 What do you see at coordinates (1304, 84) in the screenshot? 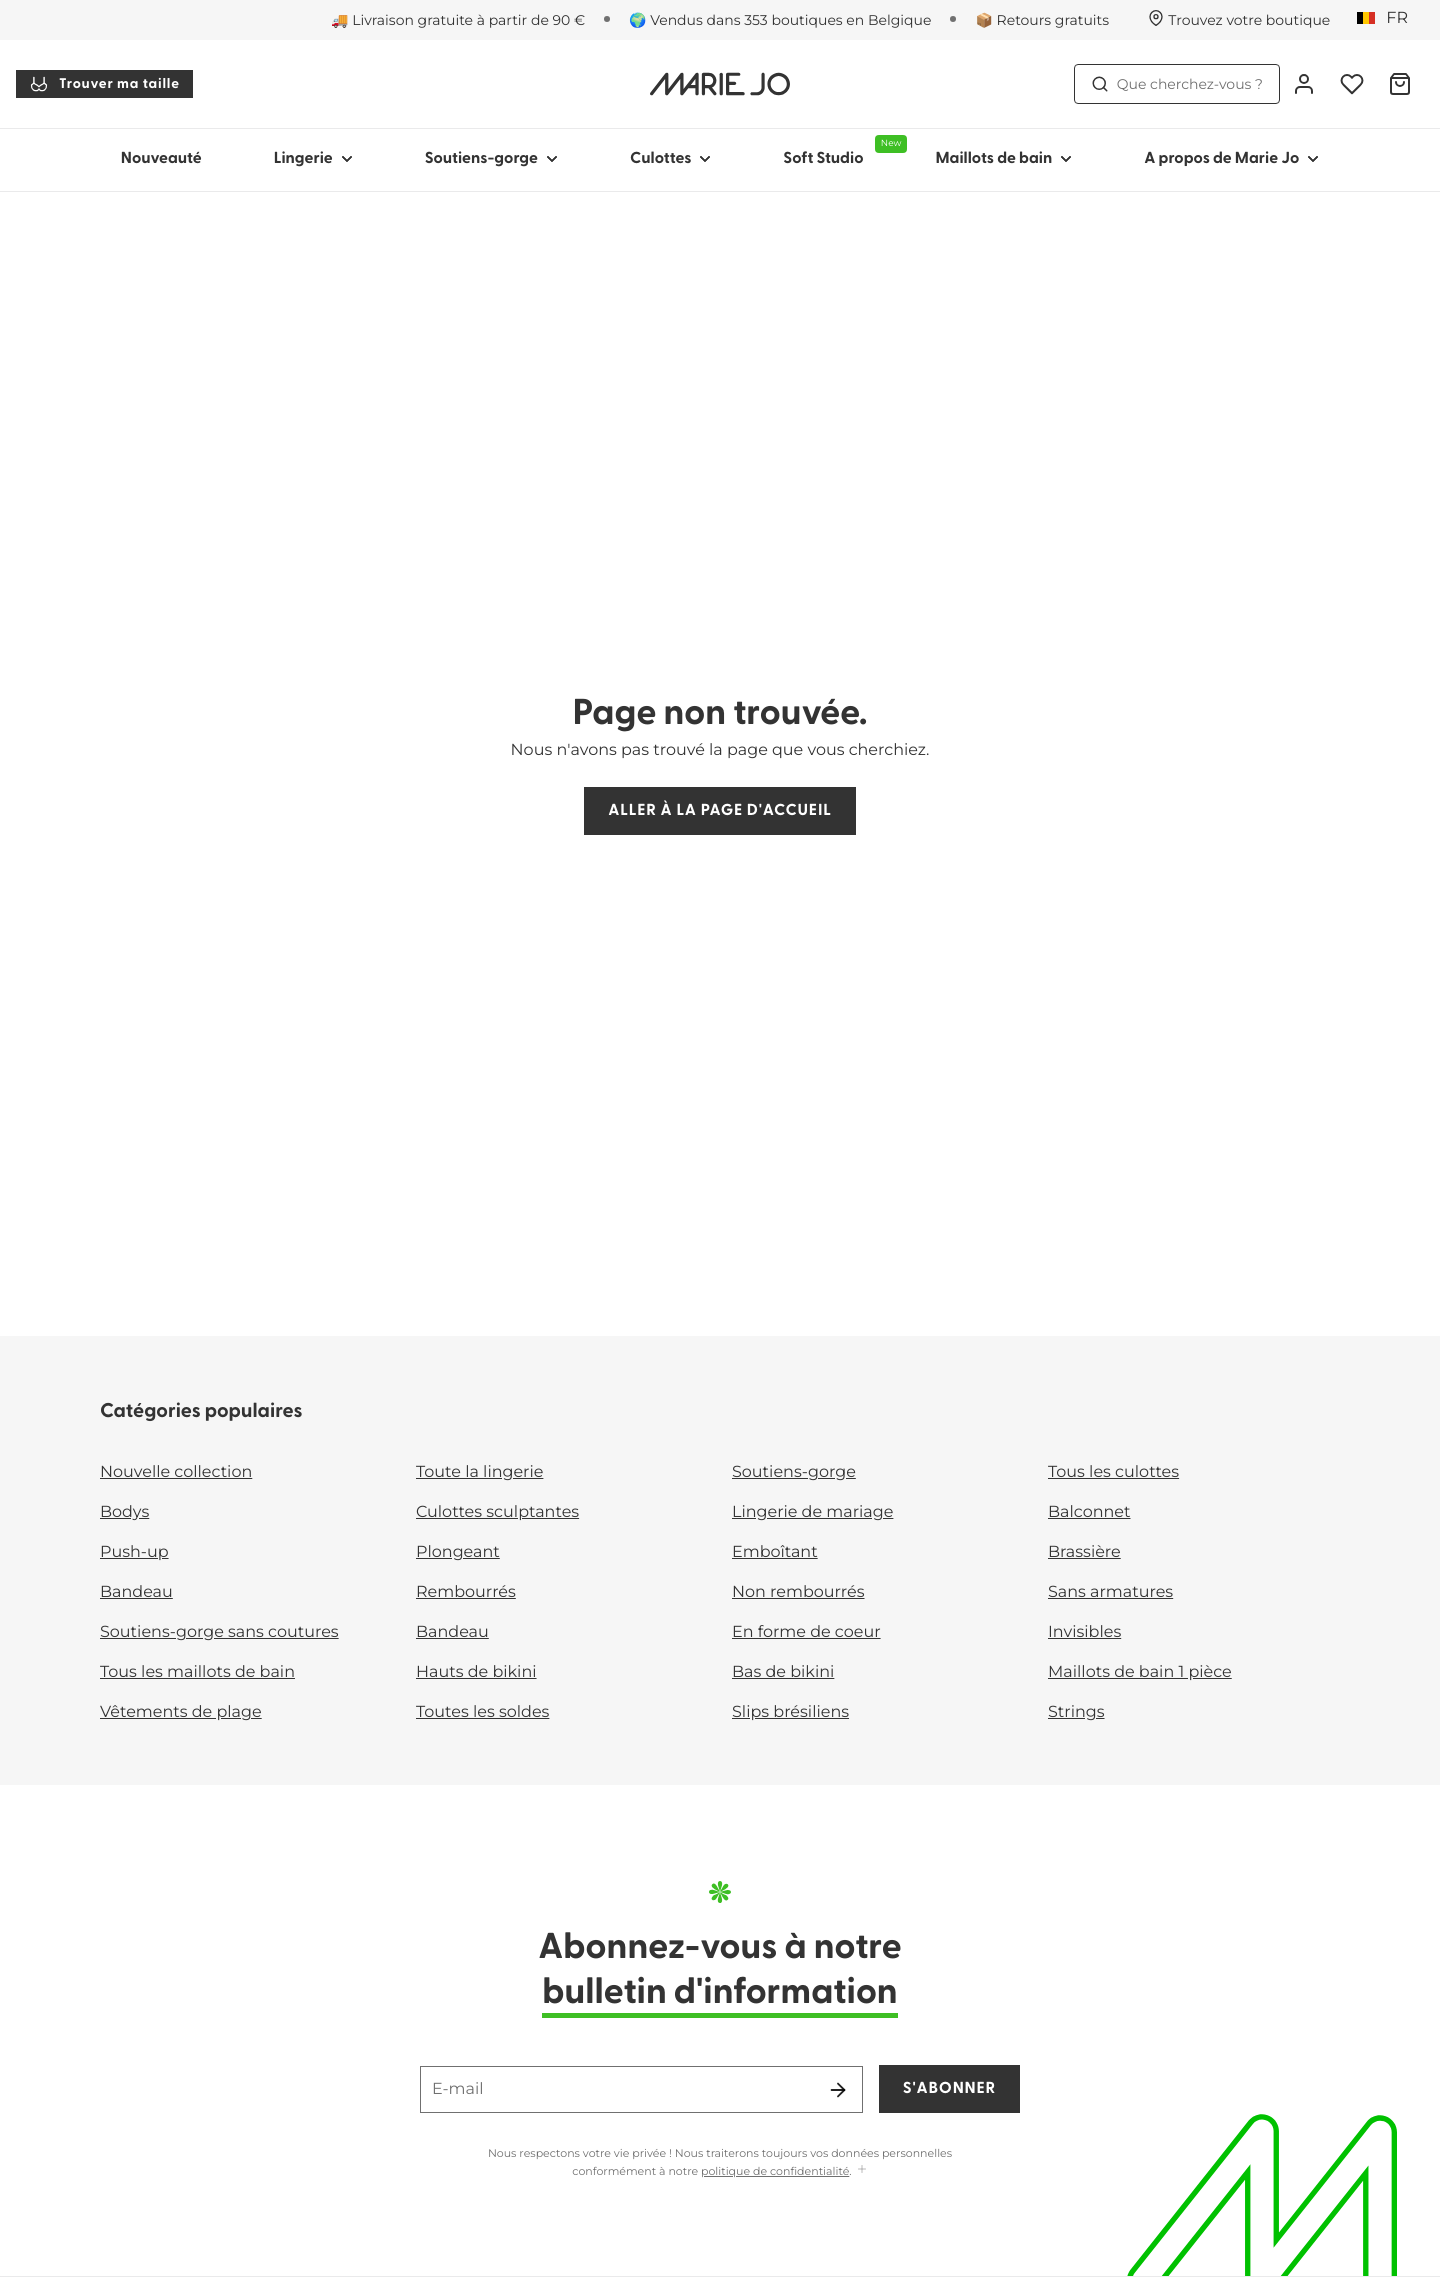
I see `[Connexion]` at bounding box center [1304, 84].